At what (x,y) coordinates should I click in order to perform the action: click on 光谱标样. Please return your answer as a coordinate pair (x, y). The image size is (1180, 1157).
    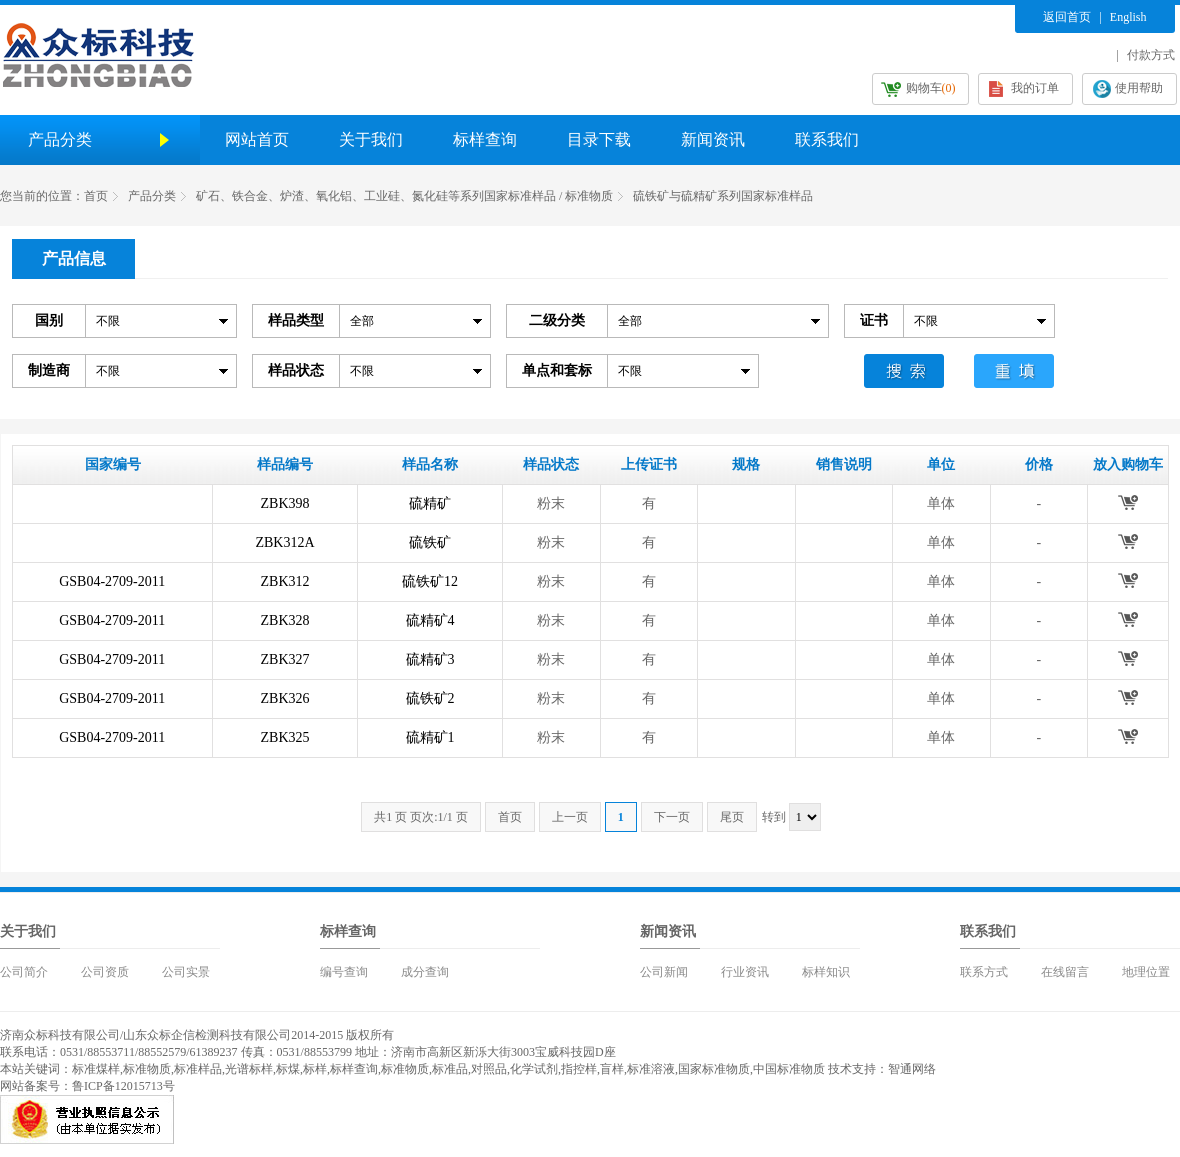
    Looking at the image, I should click on (249, 1069).